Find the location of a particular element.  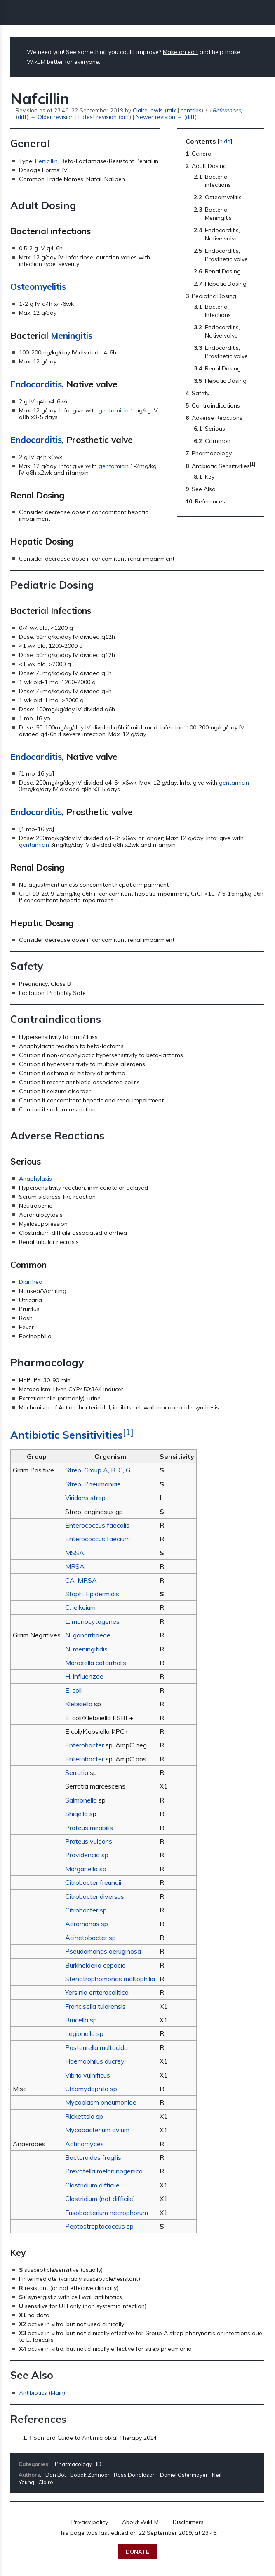

contribs is located at coordinates (191, 110).